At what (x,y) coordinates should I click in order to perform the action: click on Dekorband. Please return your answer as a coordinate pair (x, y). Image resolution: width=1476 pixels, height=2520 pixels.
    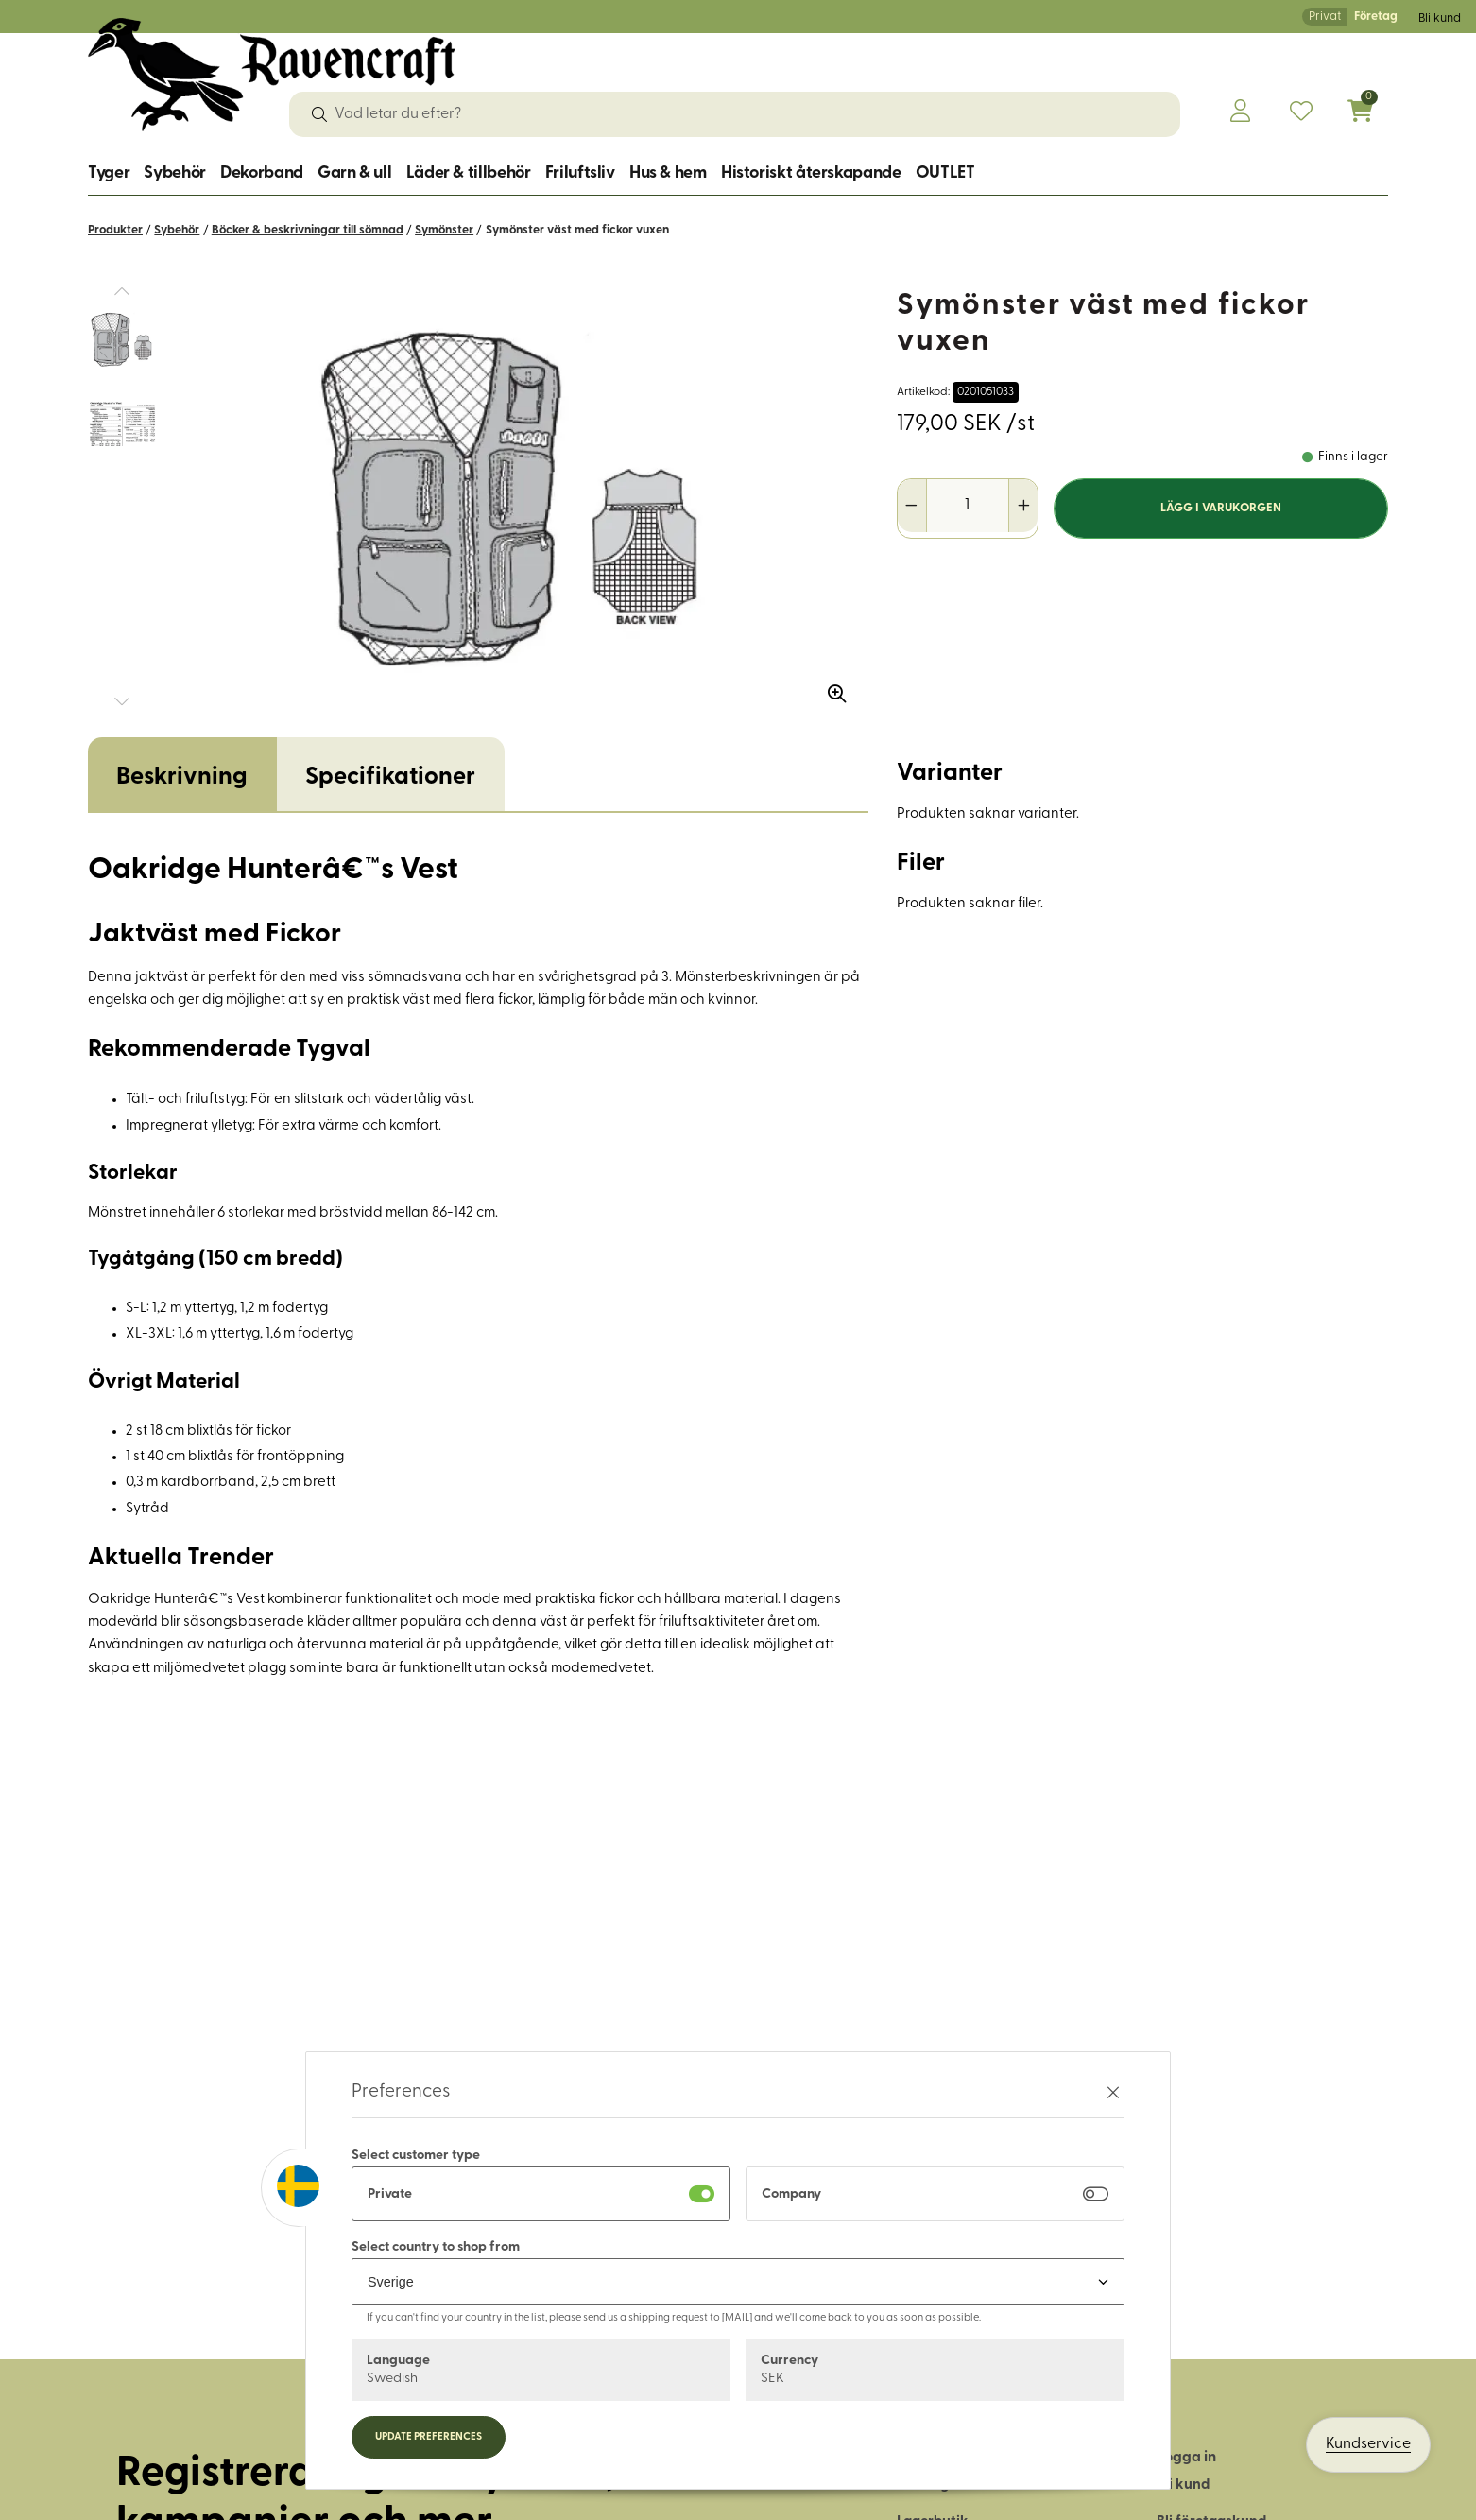
    Looking at the image, I should click on (261, 173).